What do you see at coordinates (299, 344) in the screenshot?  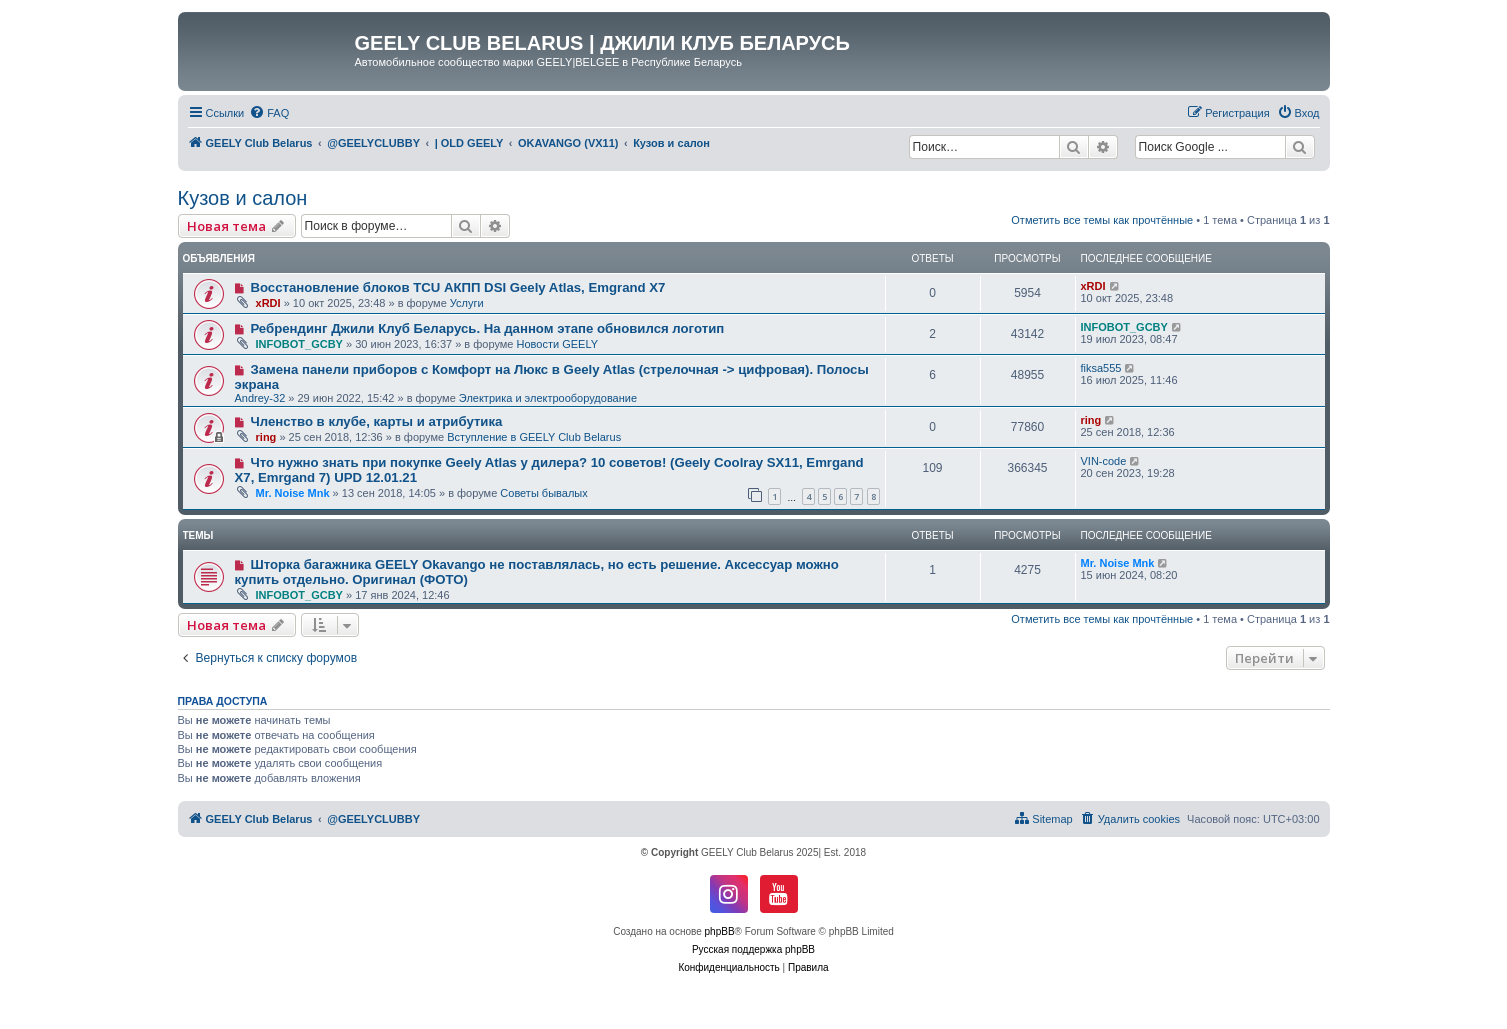 I see `INFOBOT_GCBY` at bounding box center [299, 344].